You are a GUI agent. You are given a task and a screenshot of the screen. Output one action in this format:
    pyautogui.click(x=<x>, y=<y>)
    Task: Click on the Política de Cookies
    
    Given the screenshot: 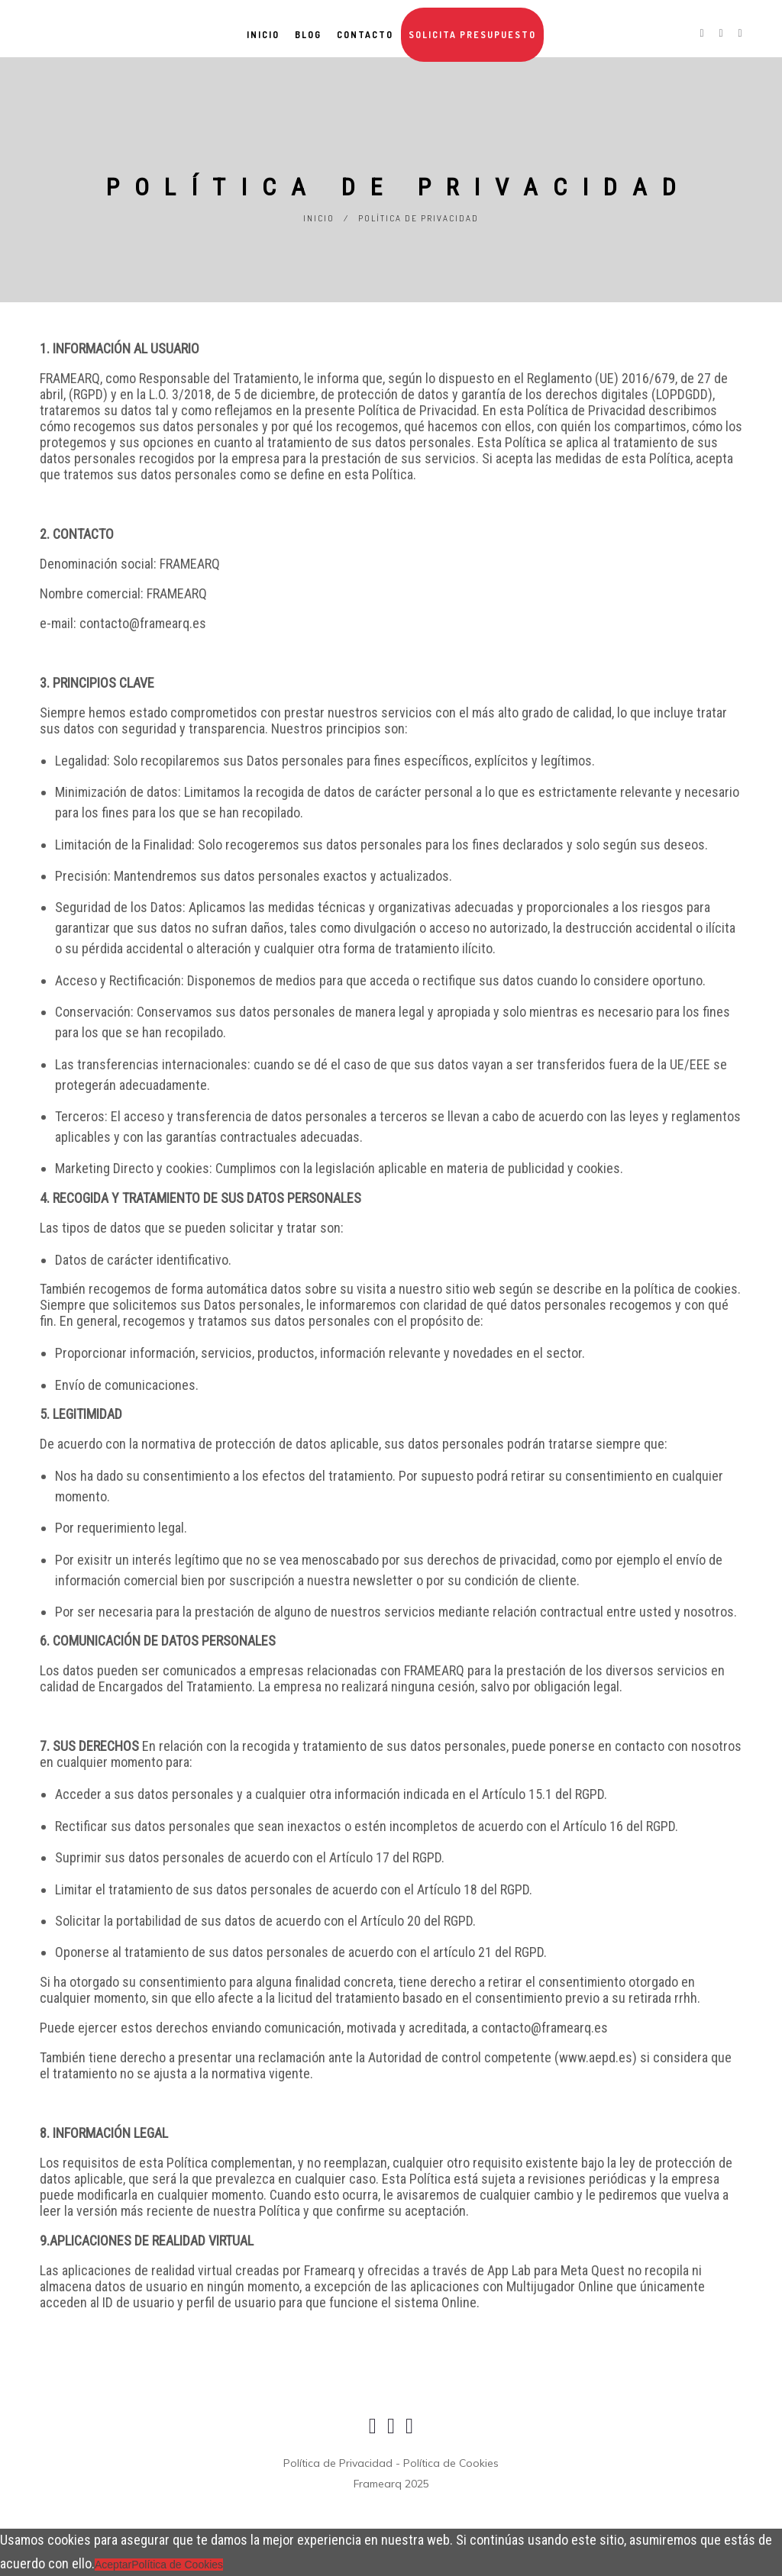 What is the action you would take?
    pyautogui.click(x=177, y=2564)
    